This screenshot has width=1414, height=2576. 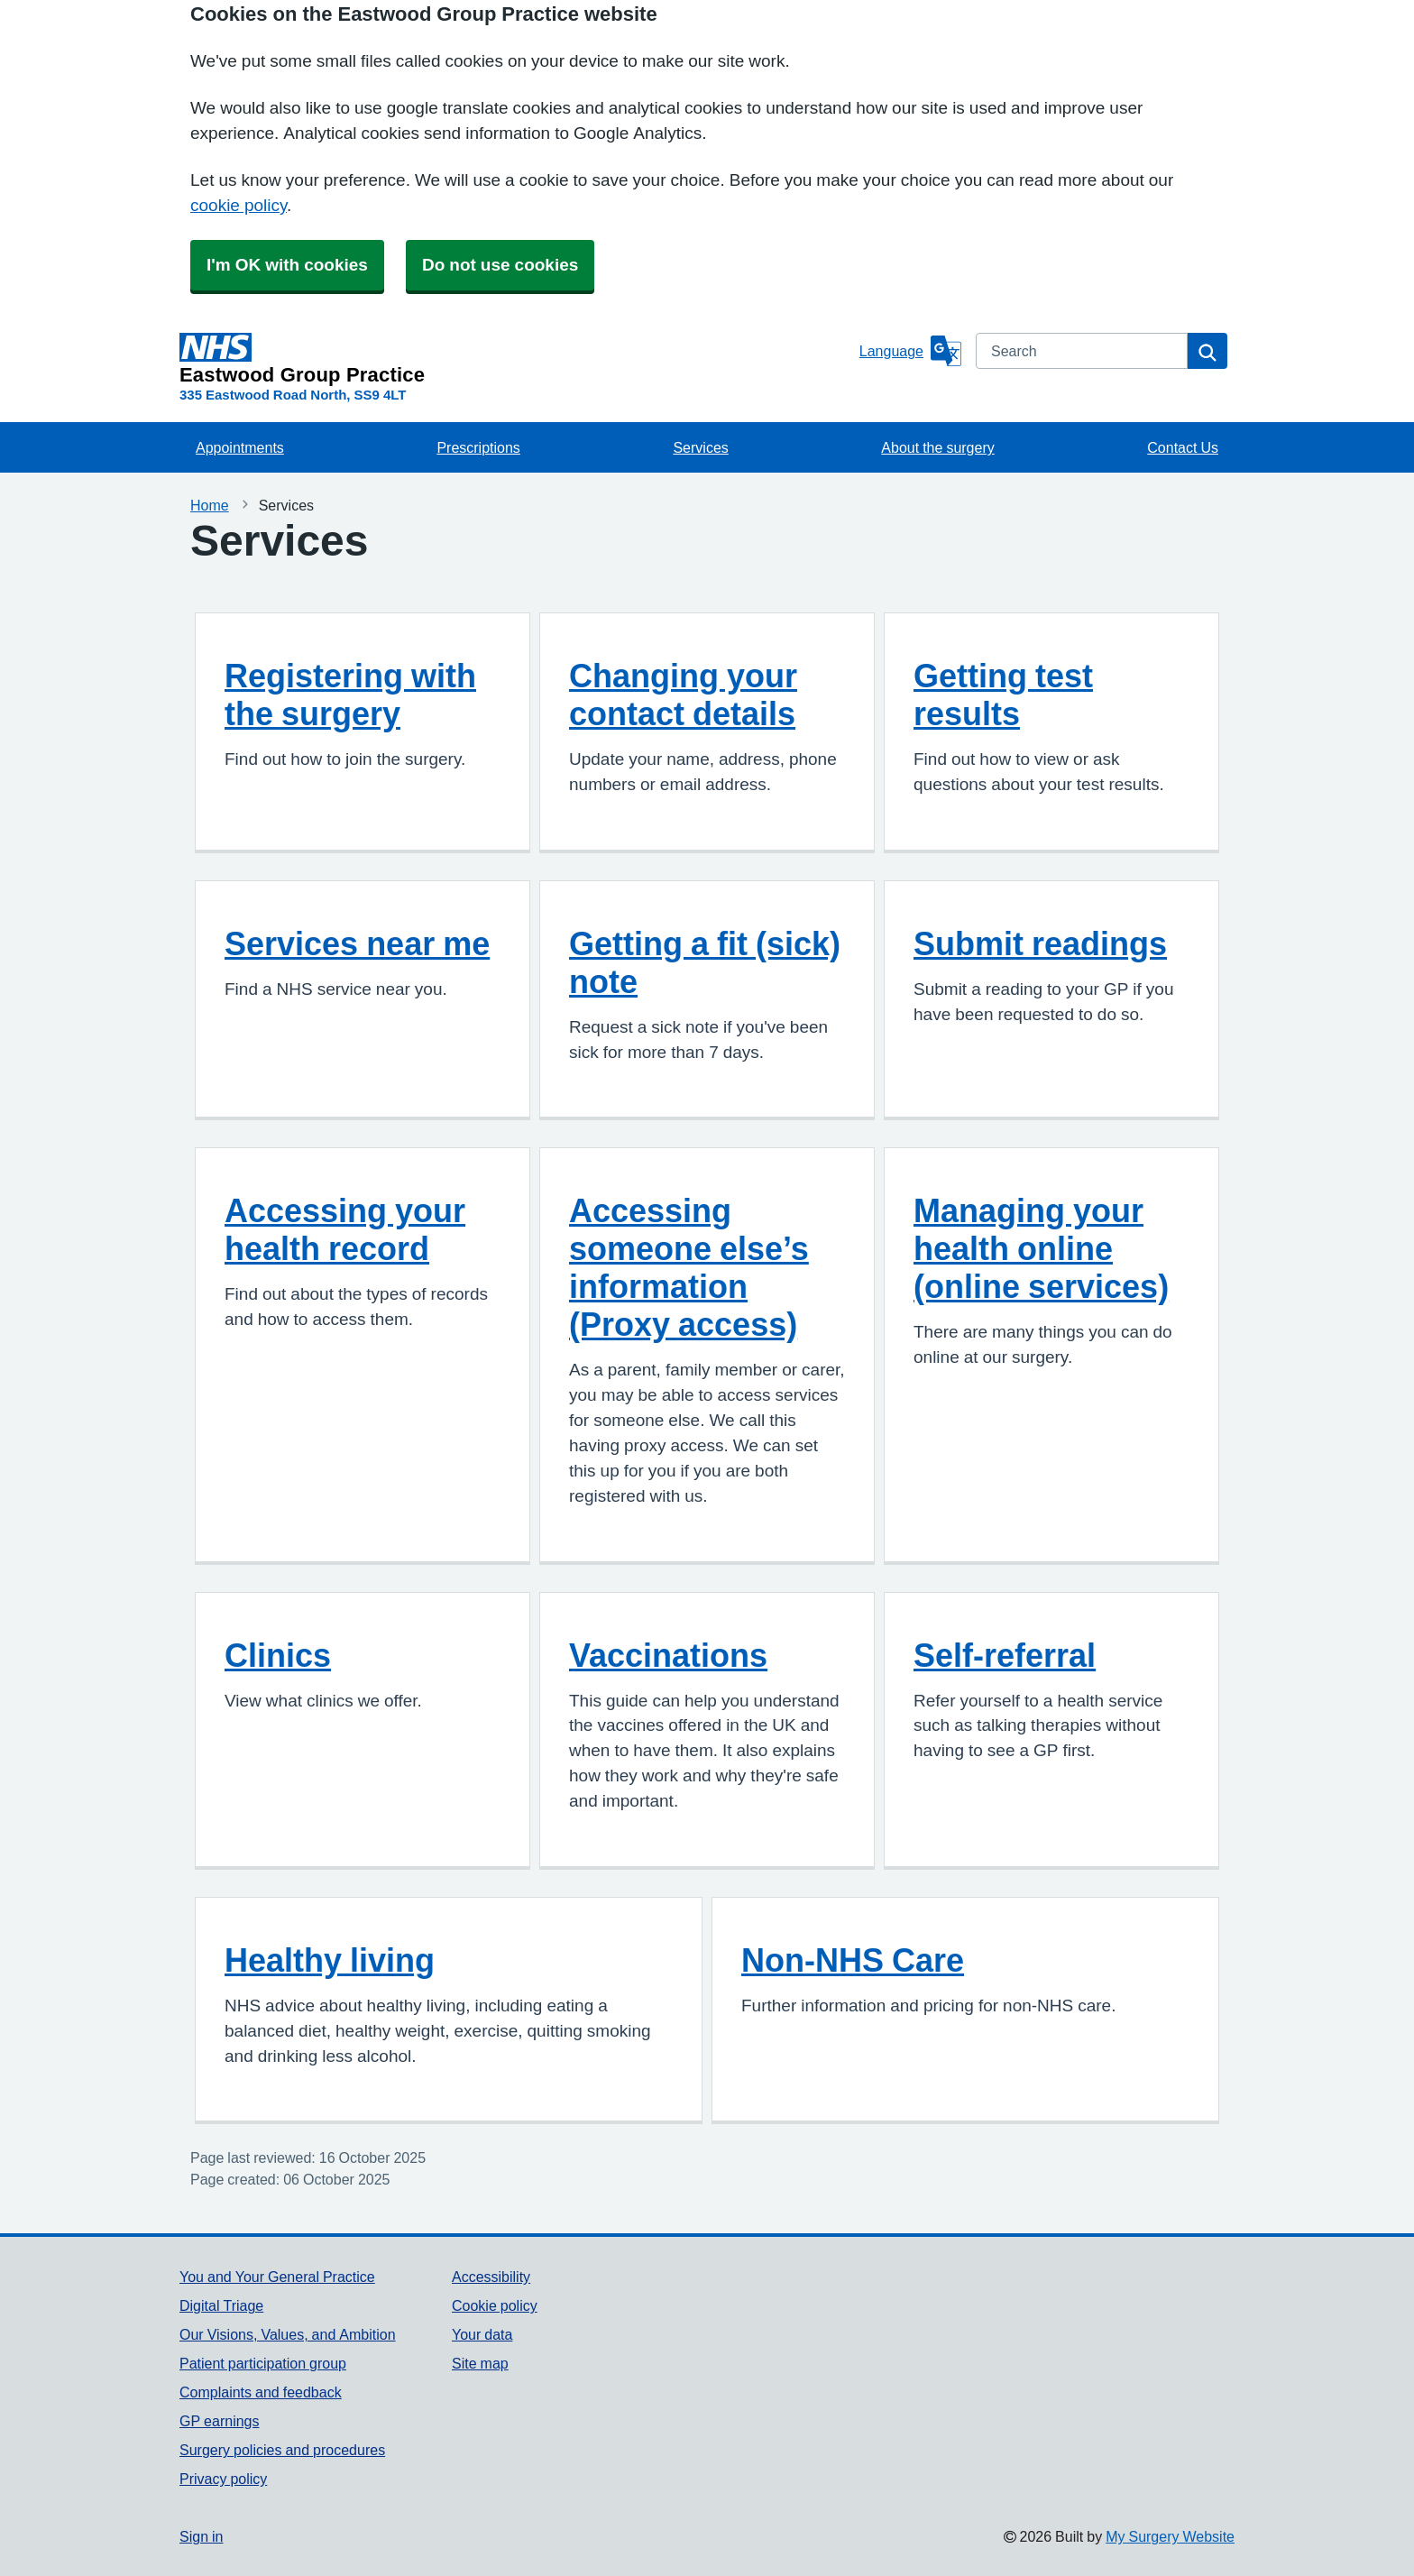 I want to click on Patient participation group, so click(x=262, y=2363).